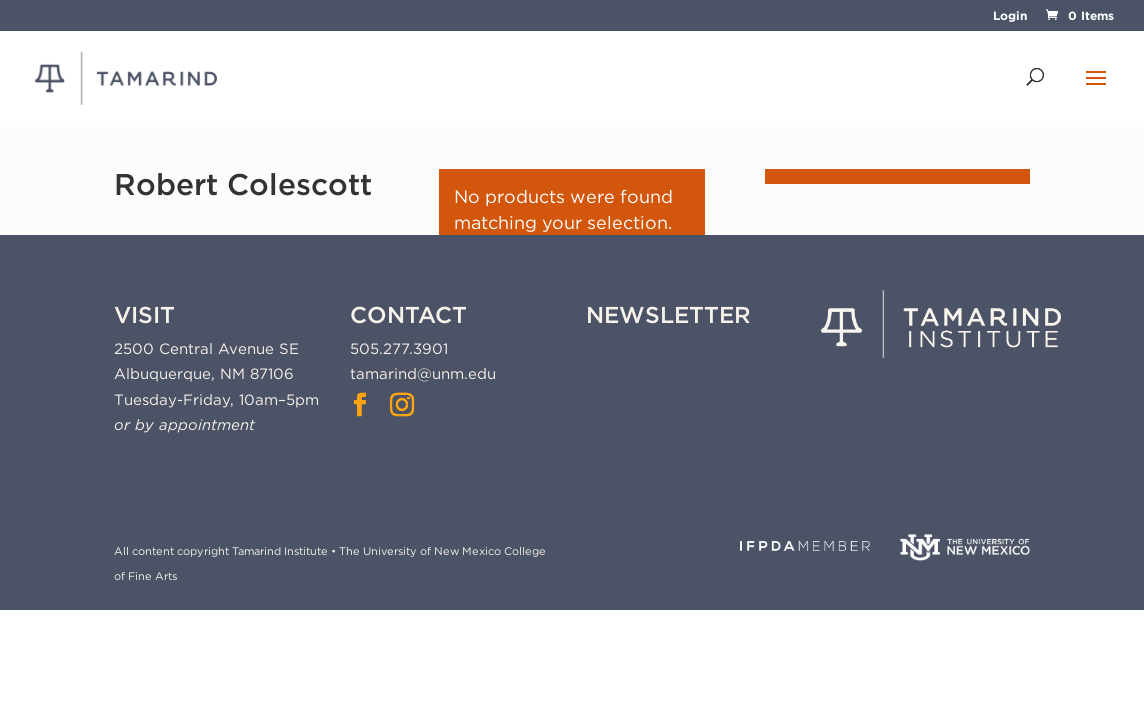  What do you see at coordinates (1010, 16) in the screenshot?
I see `Login` at bounding box center [1010, 16].